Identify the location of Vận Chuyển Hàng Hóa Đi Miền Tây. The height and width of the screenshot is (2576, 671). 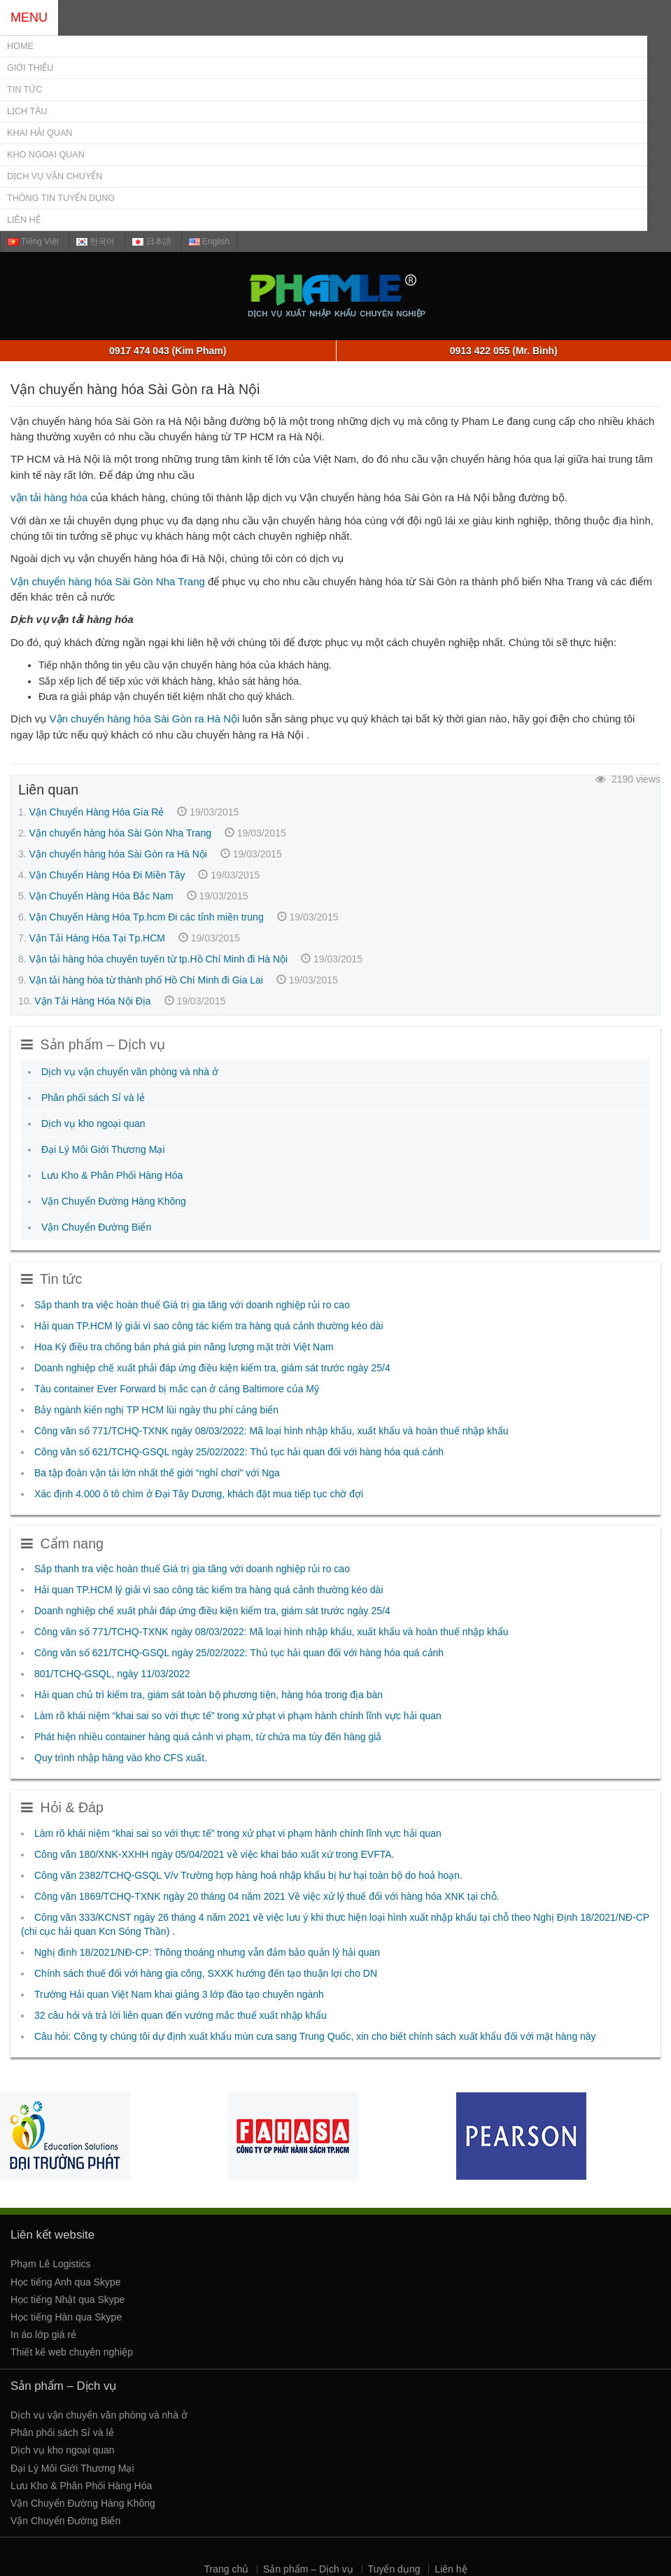
(107, 875).